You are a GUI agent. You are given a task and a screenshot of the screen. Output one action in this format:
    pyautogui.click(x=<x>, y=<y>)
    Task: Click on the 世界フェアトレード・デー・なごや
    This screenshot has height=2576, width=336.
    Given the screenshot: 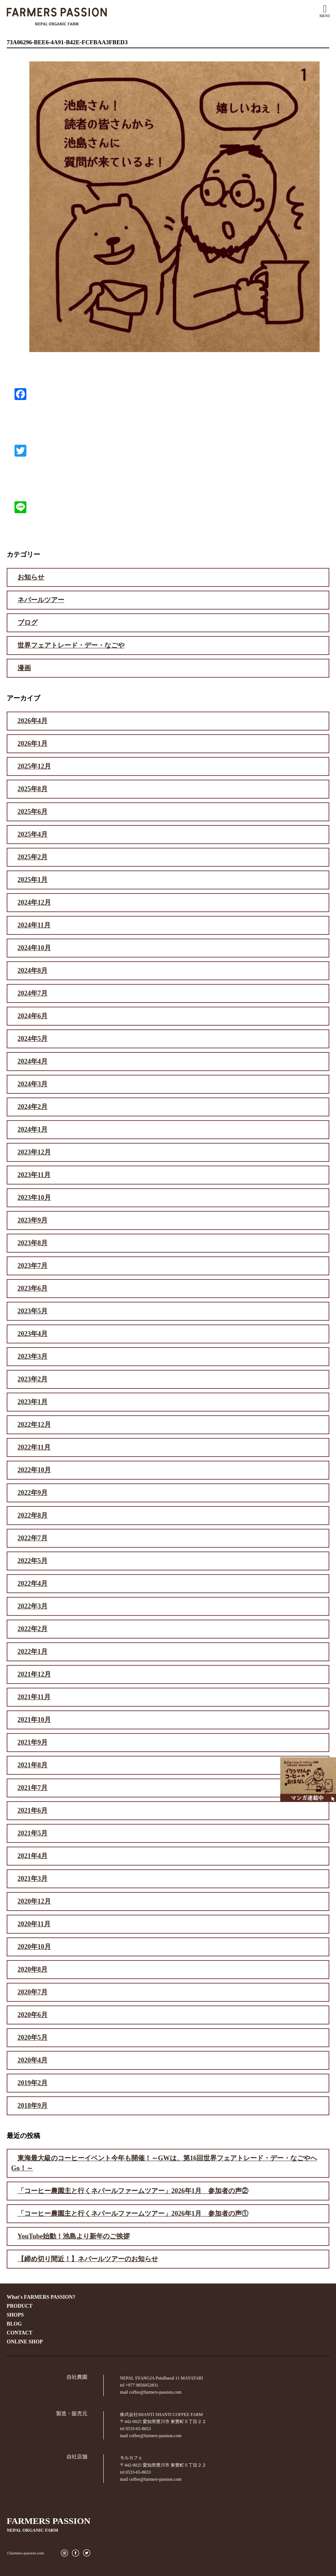 What is the action you would take?
    pyautogui.click(x=71, y=645)
    